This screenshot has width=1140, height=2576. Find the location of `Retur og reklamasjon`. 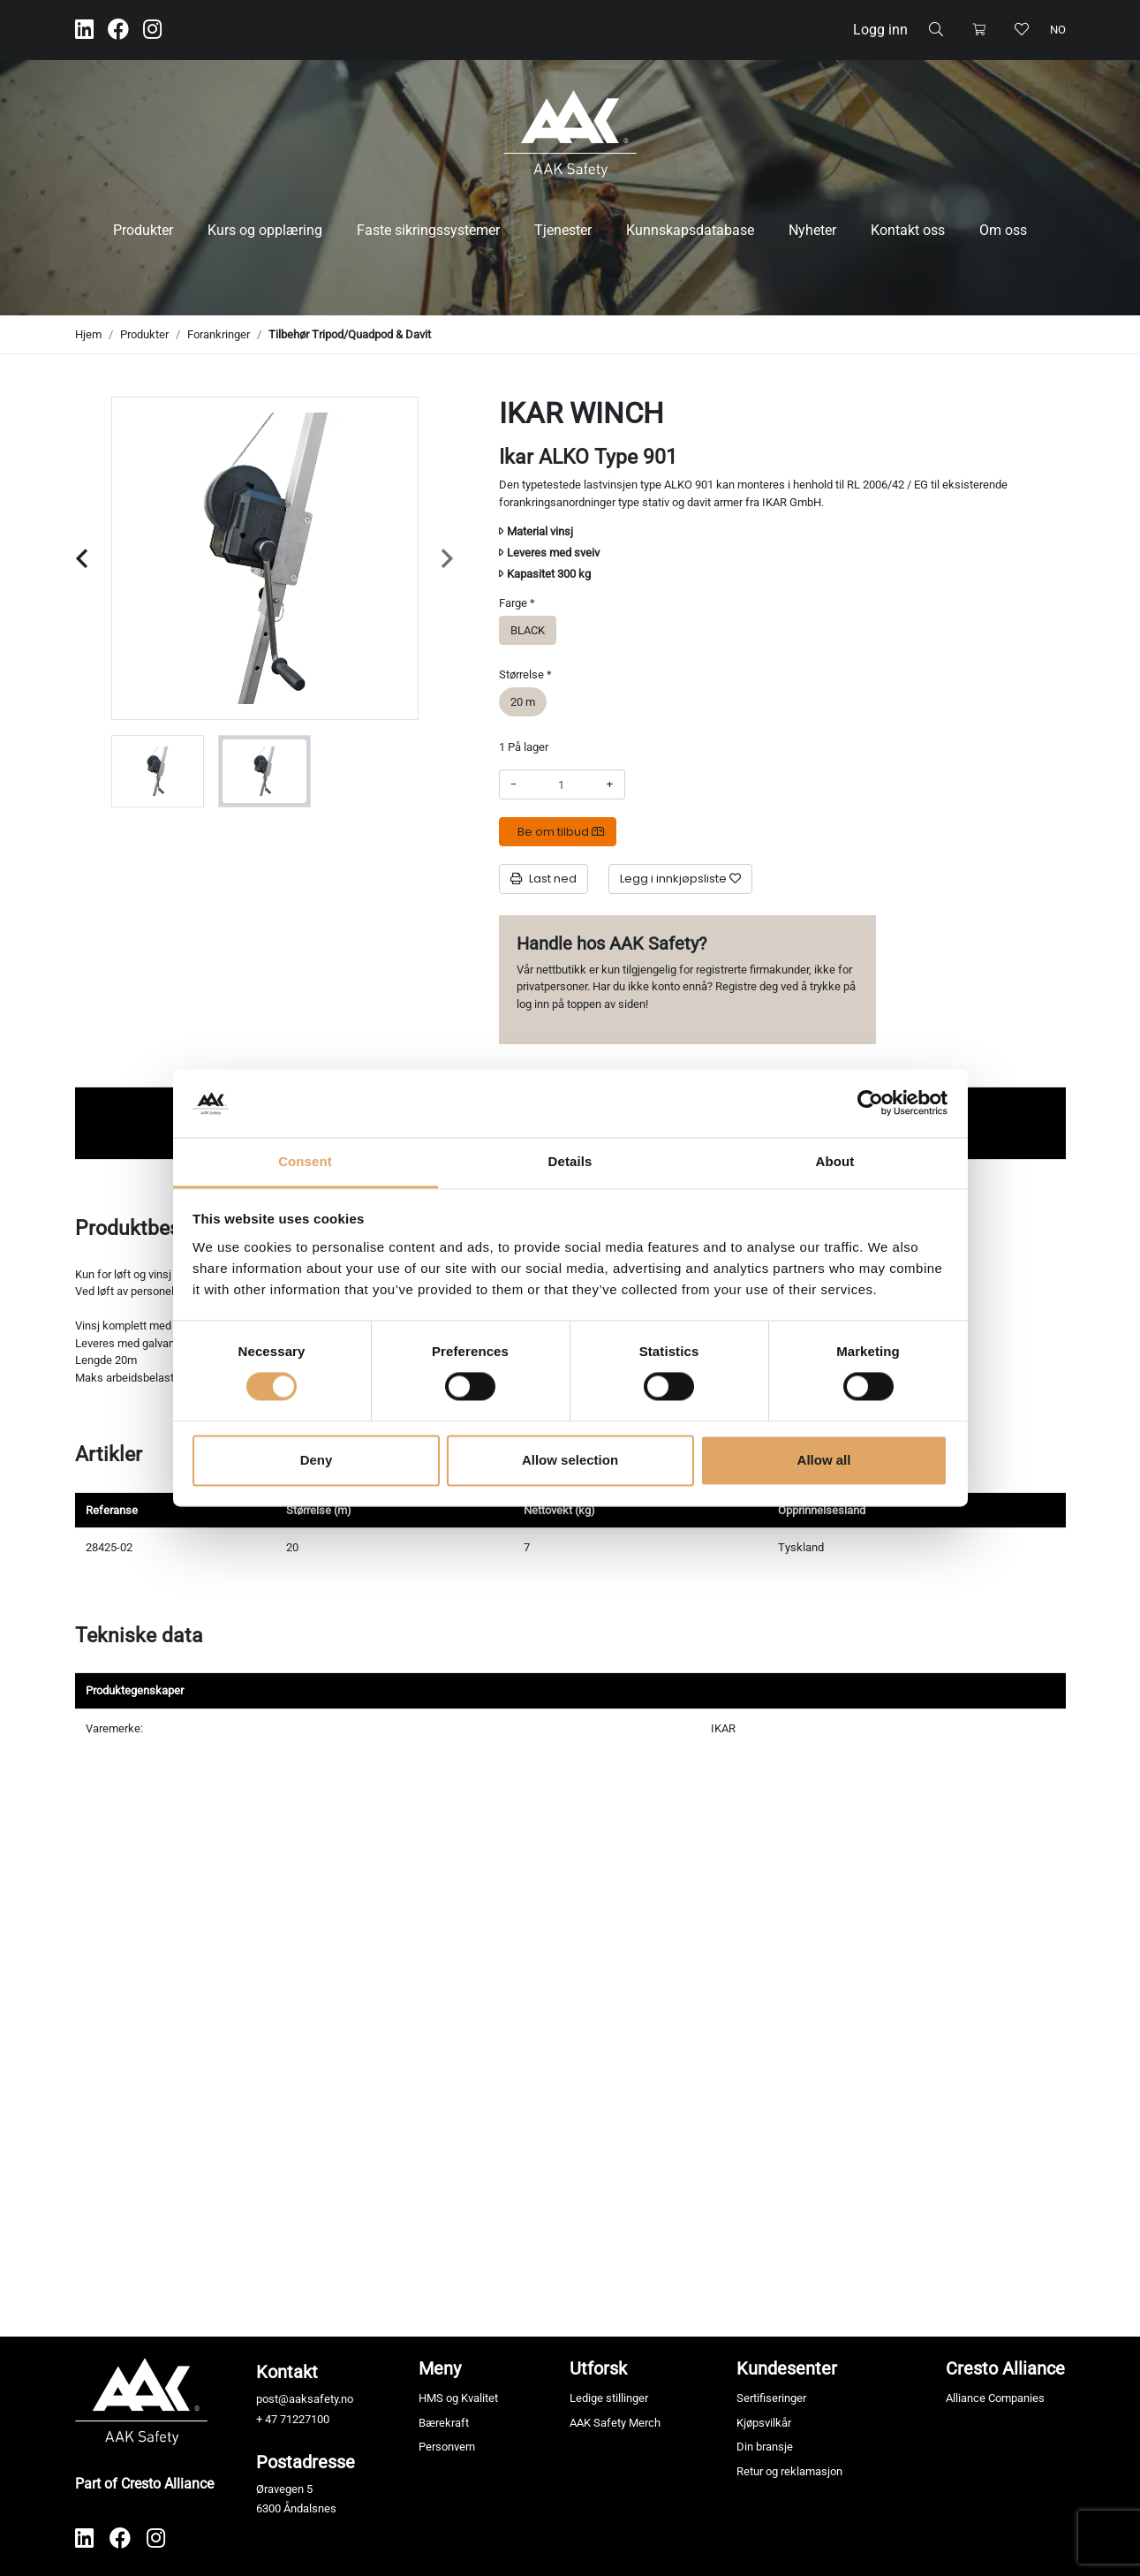

Retur og reklamasjon is located at coordinates (789, 2471).